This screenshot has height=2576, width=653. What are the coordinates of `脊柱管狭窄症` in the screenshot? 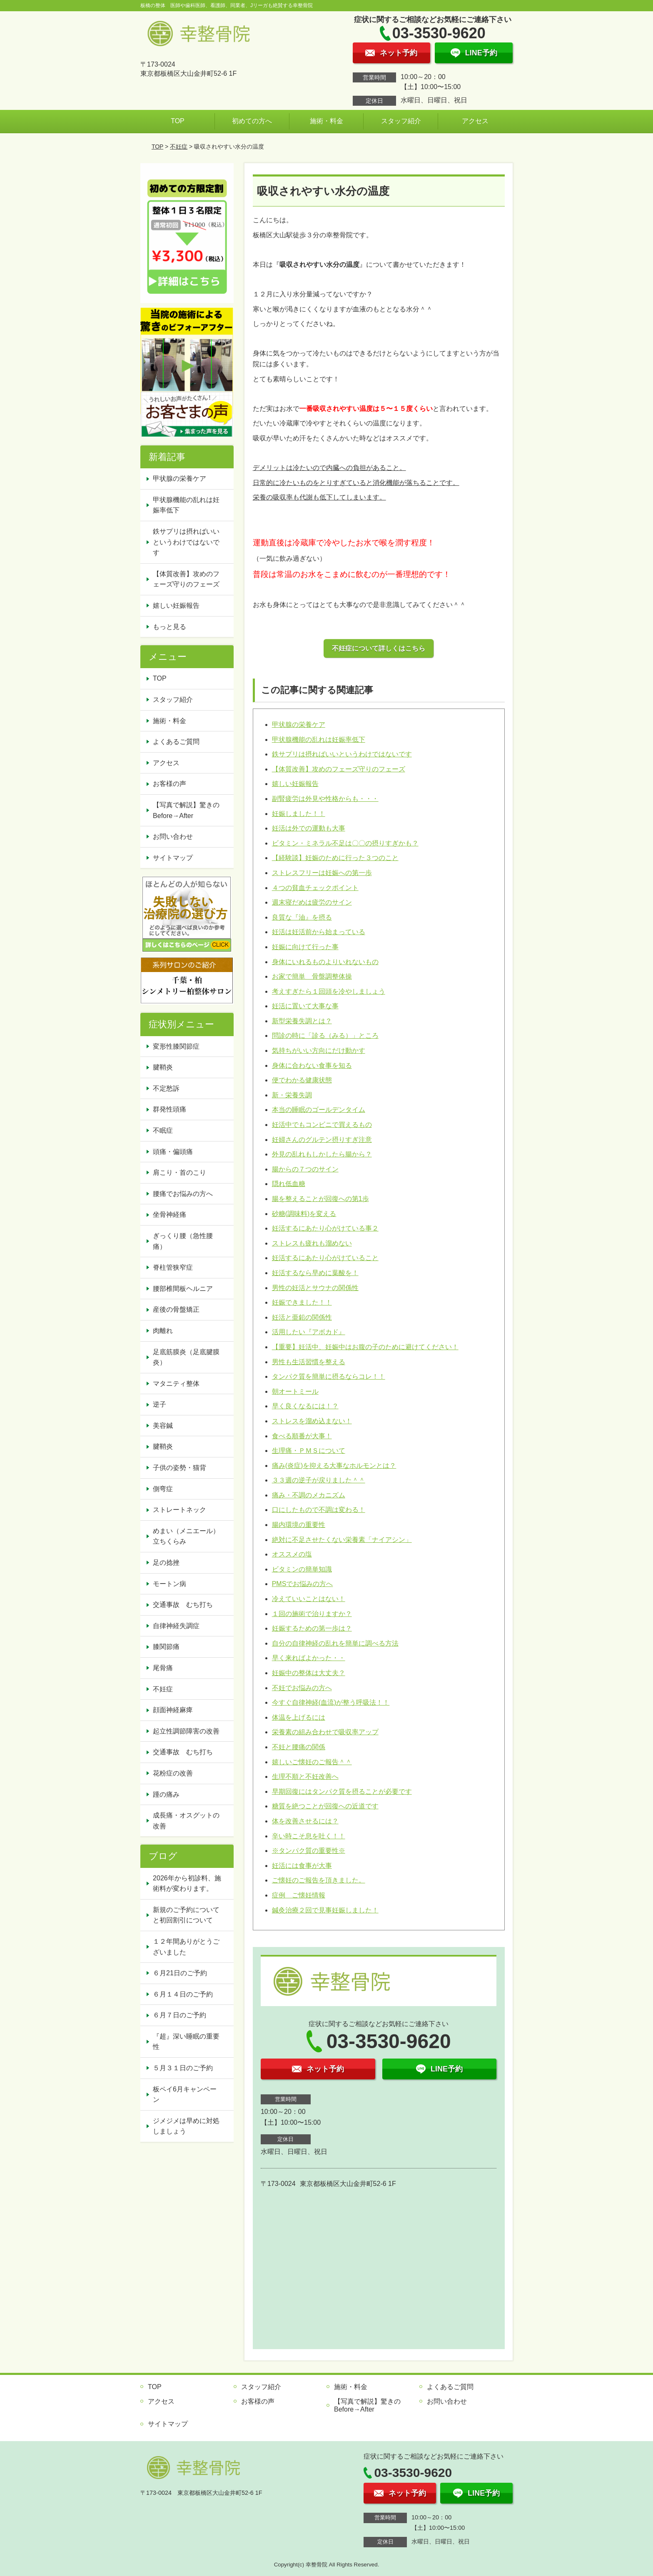 It's located at (173, 1267).